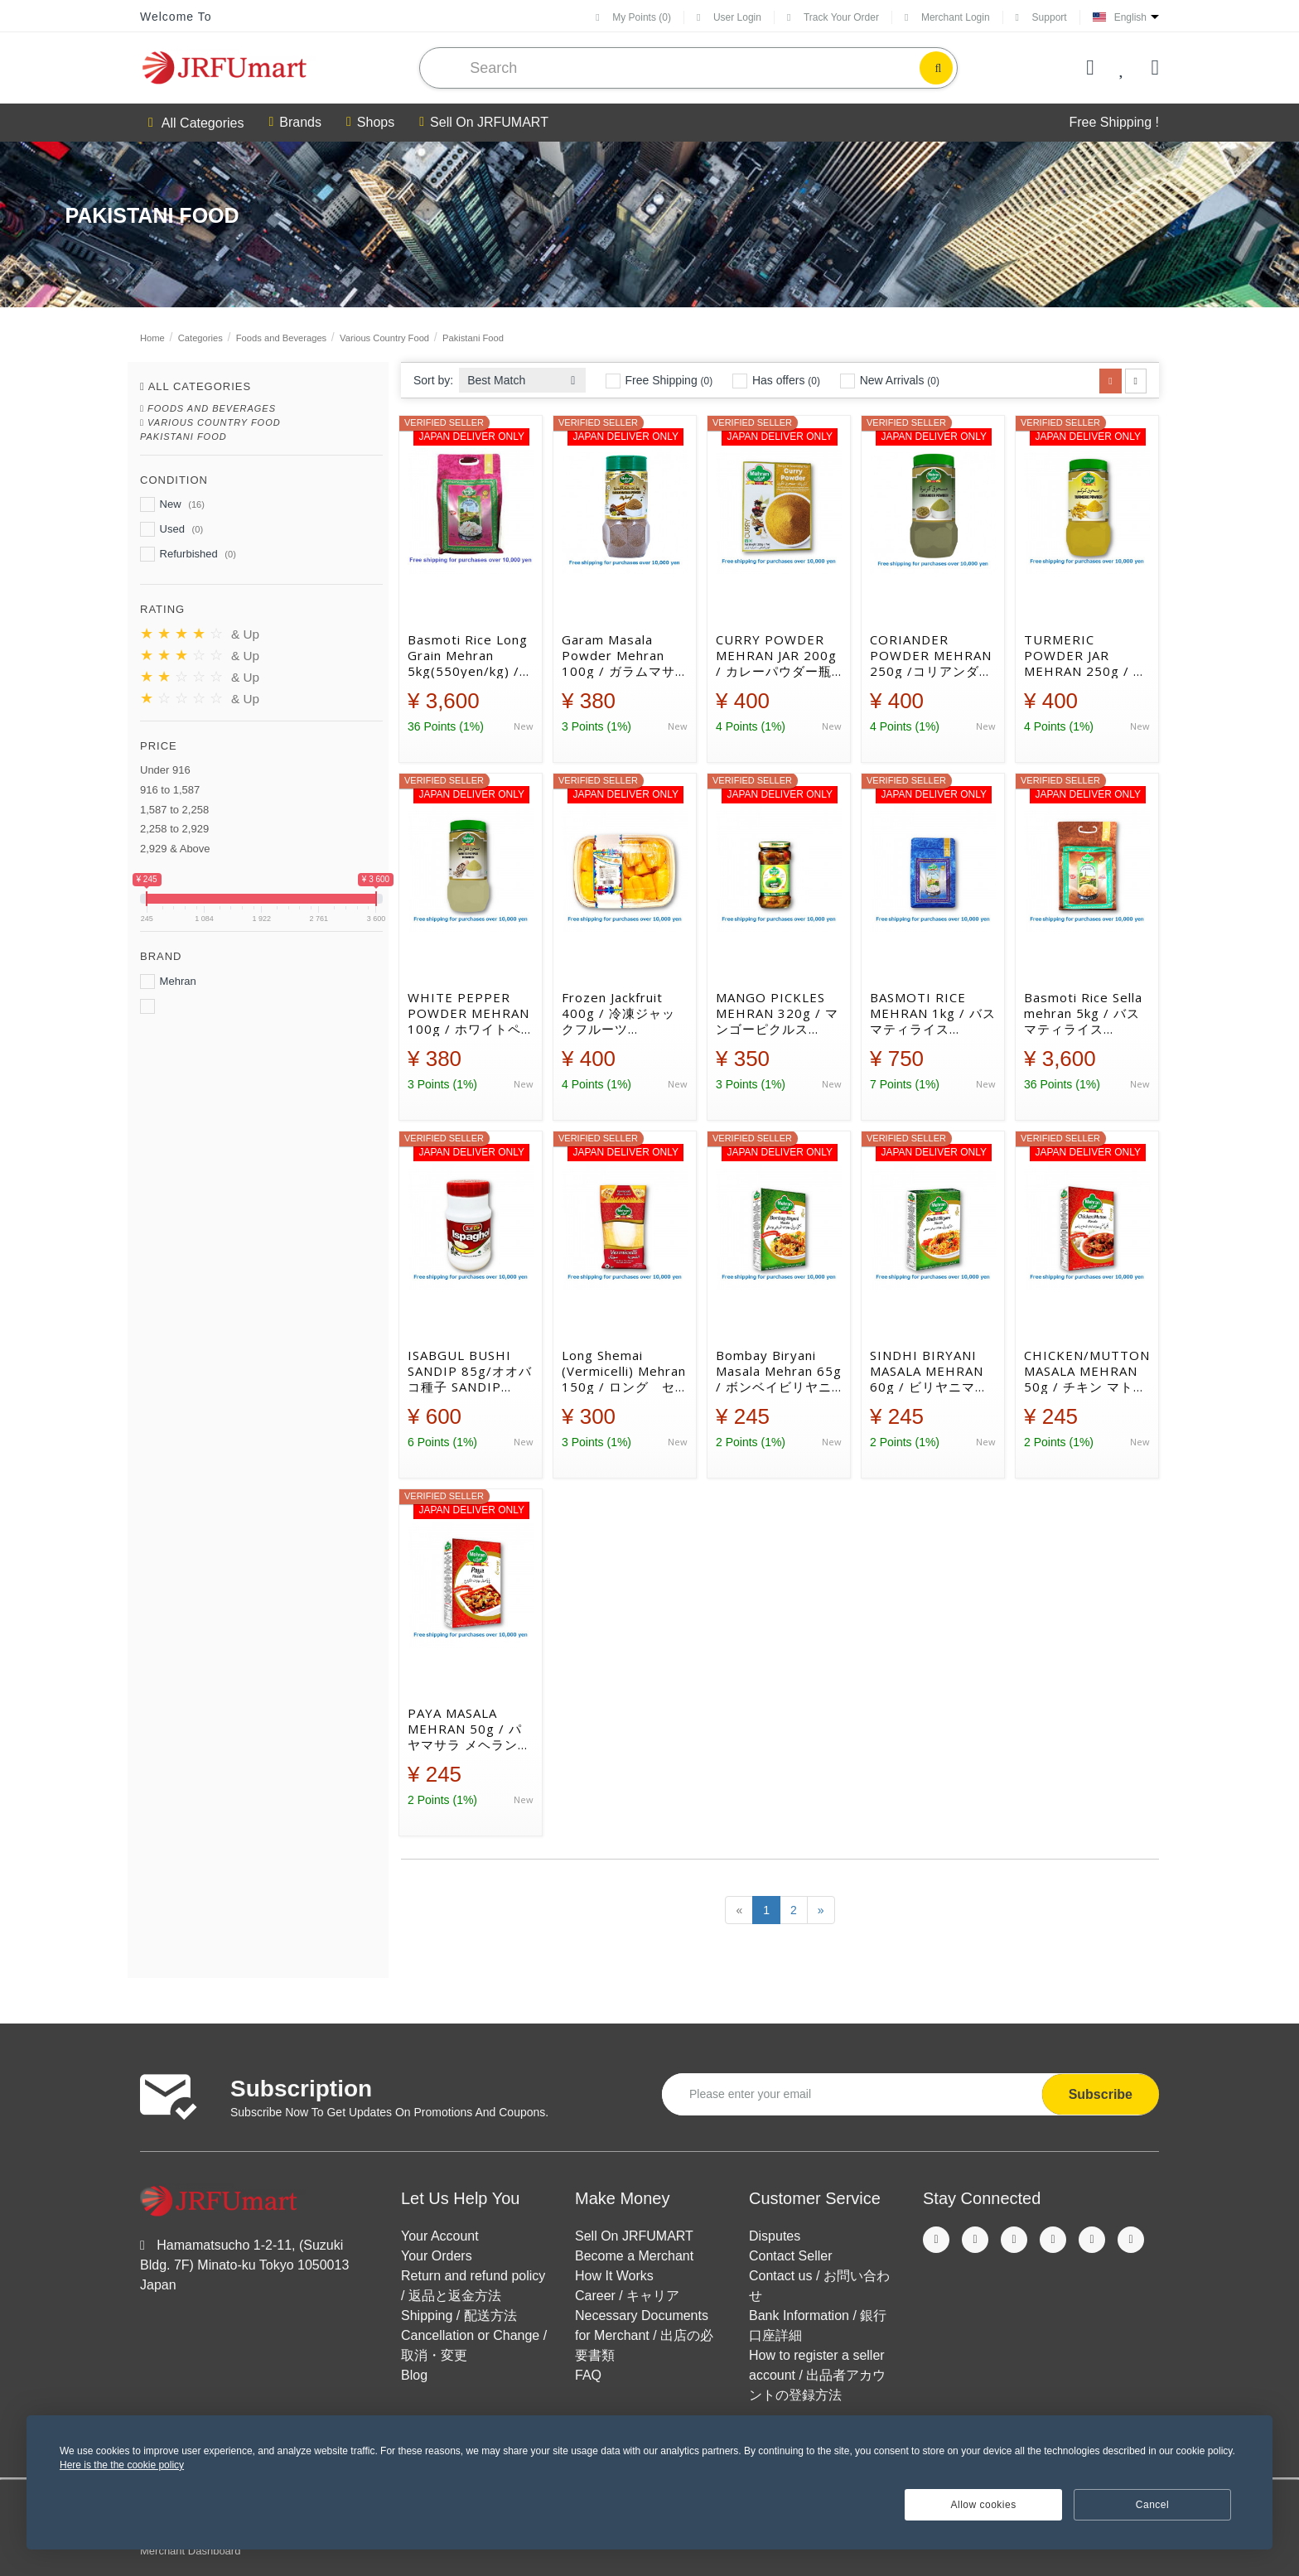 The image size is (1299, 2576). Describe the element at coordinates (929, 1371) in the screenshot. I see `SINDHI BIRYANI MASALA MEHRAN 60g / ビリヤニマサラ メヘラン[38022157]` at that location.